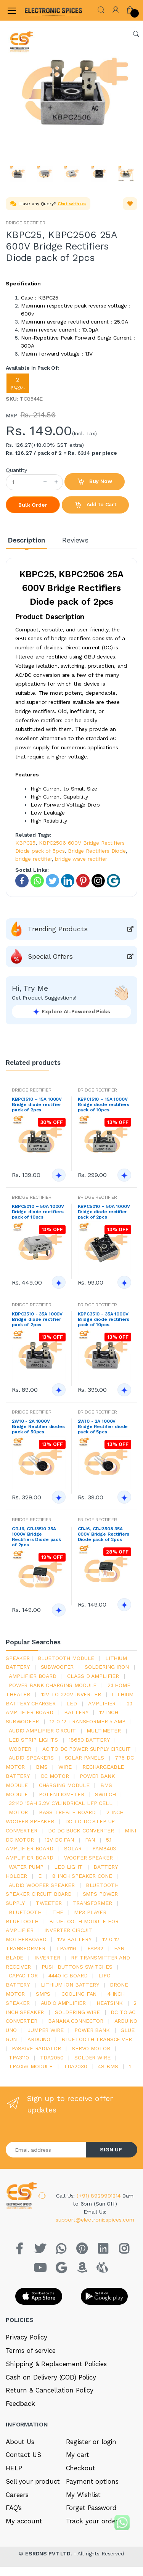 This screenshot has width=143, height=2576. I want to click on Reviews [tab], so click(75, 540).